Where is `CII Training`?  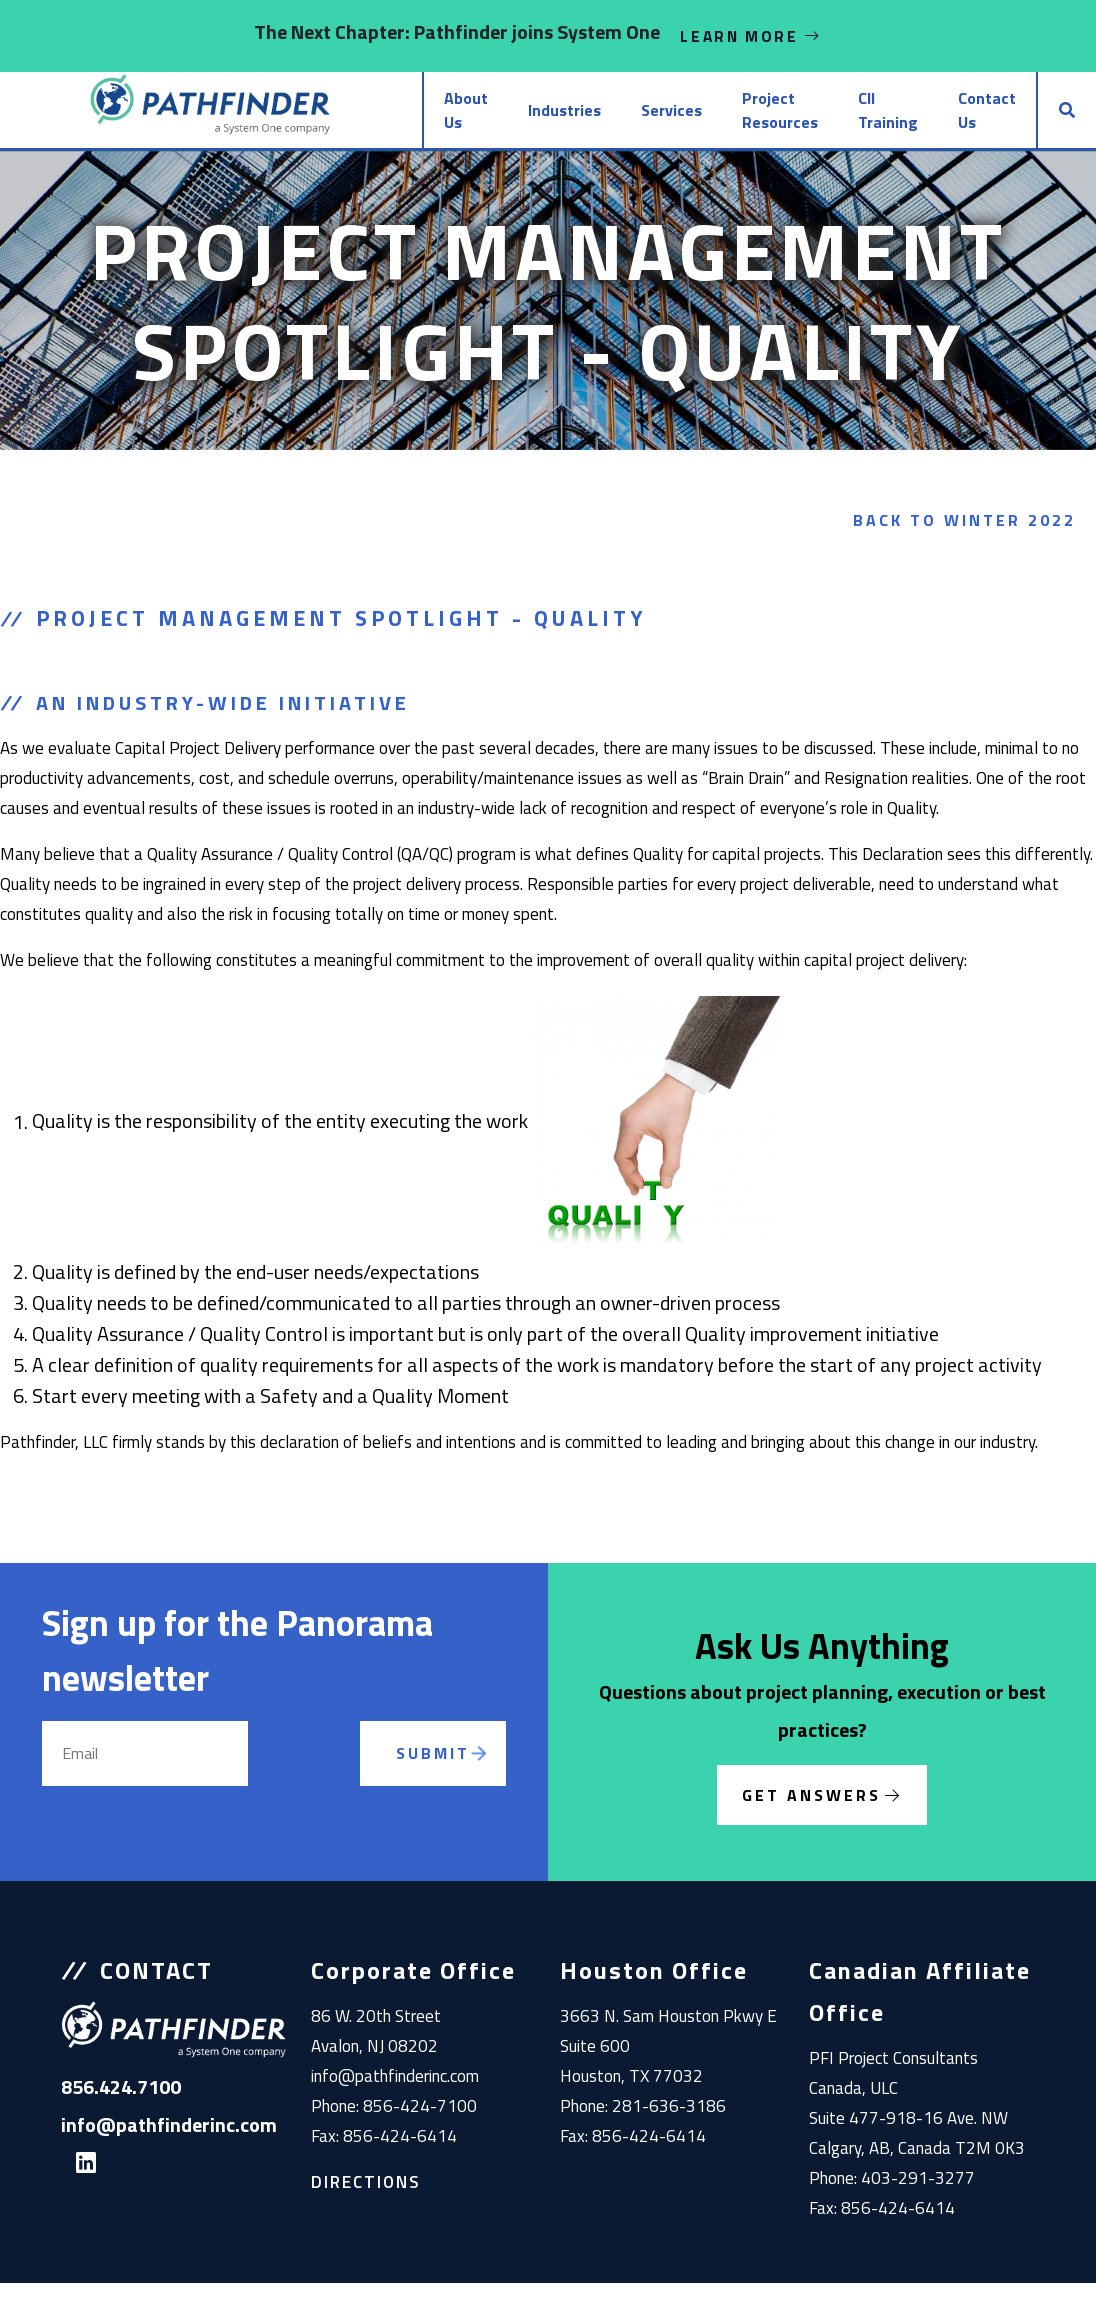
CII Training is located at coordinates (841, 118).